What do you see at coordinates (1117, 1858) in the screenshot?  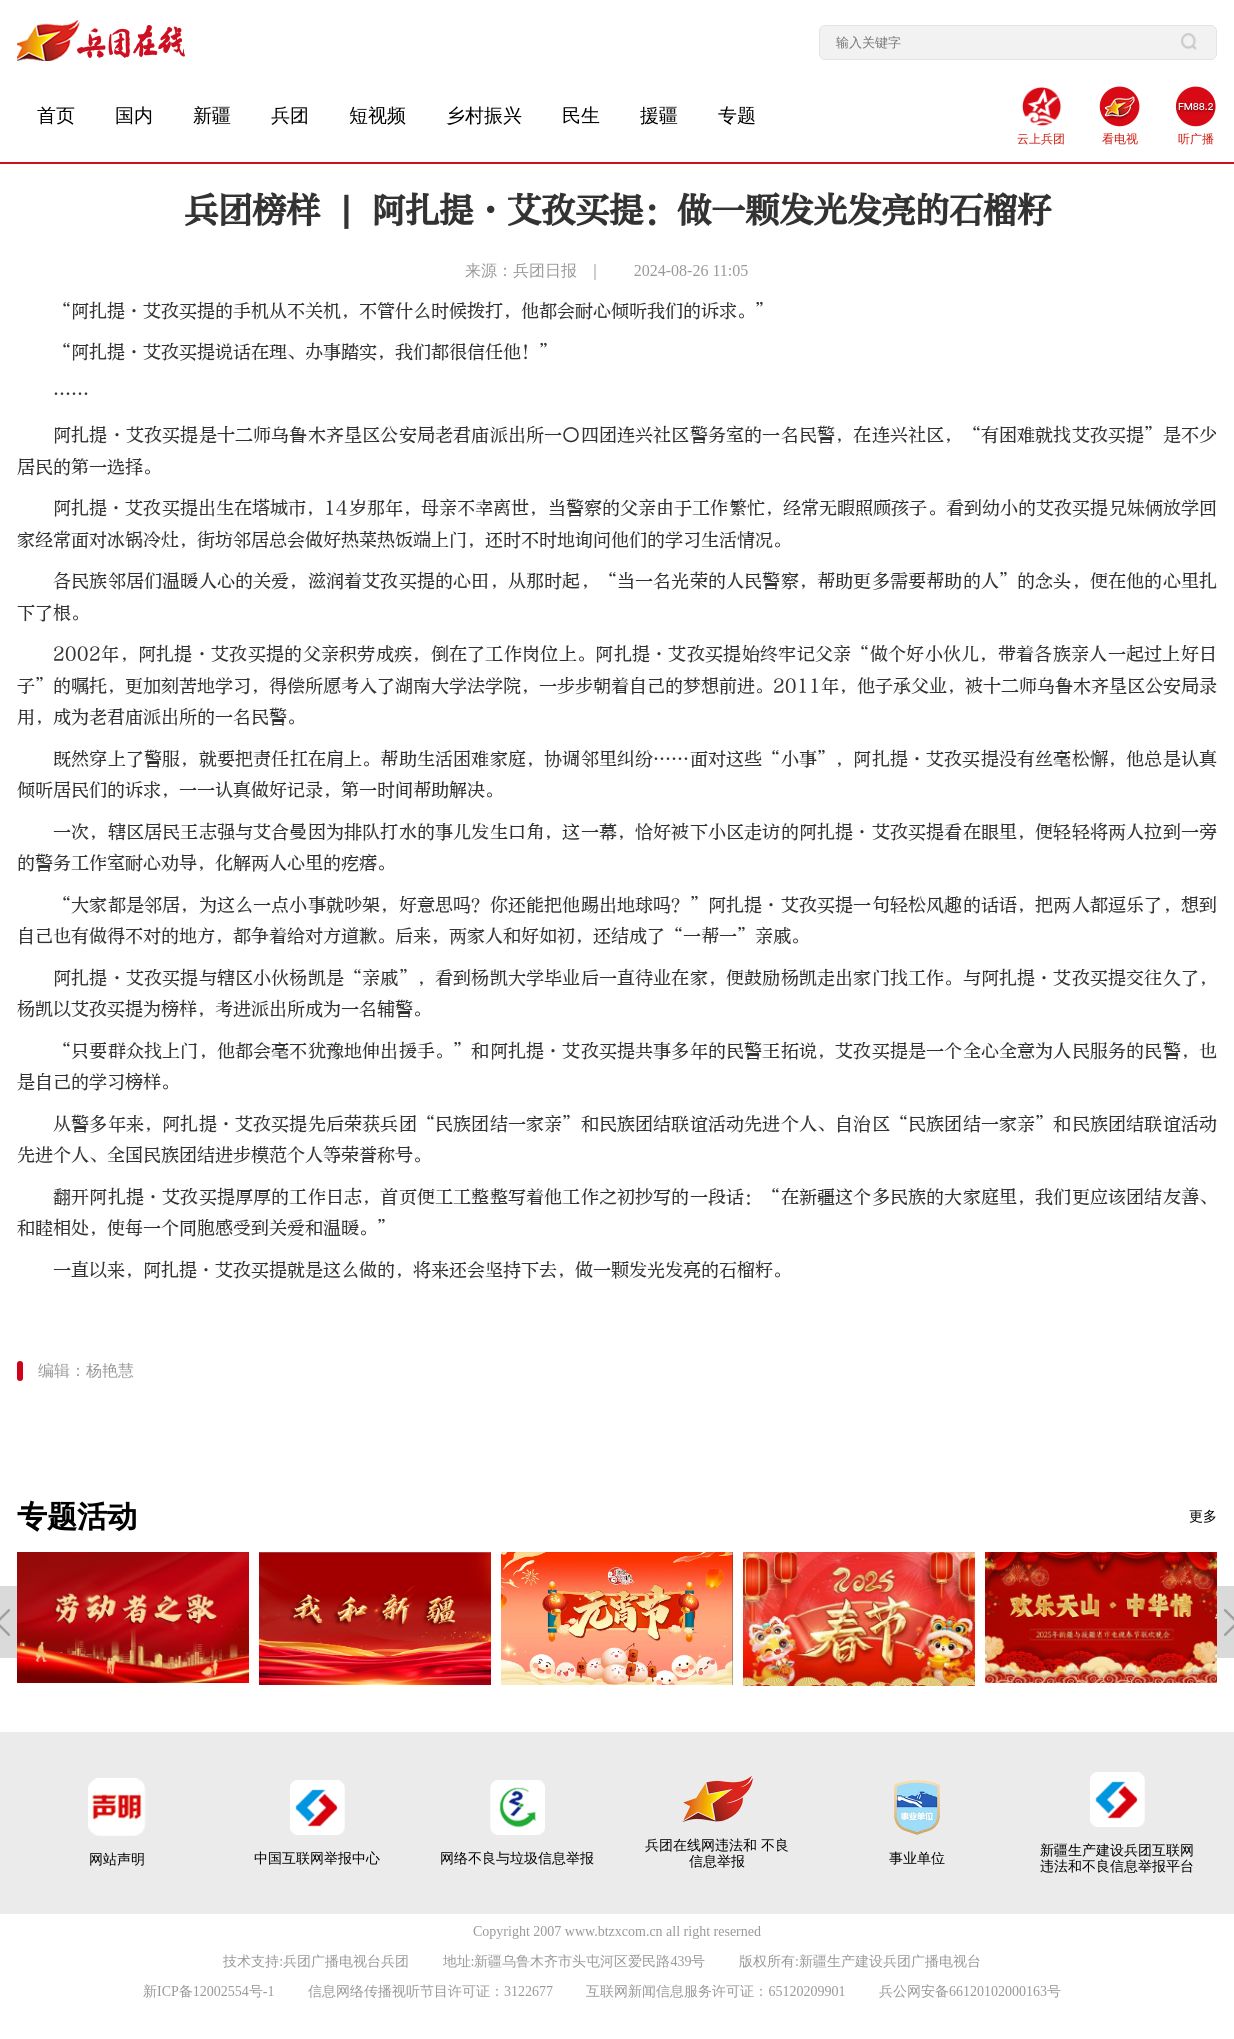 I see `新疆生产建设兵团互联网 违法和不良信息举报平台` at bounding box center [1117, 1858].